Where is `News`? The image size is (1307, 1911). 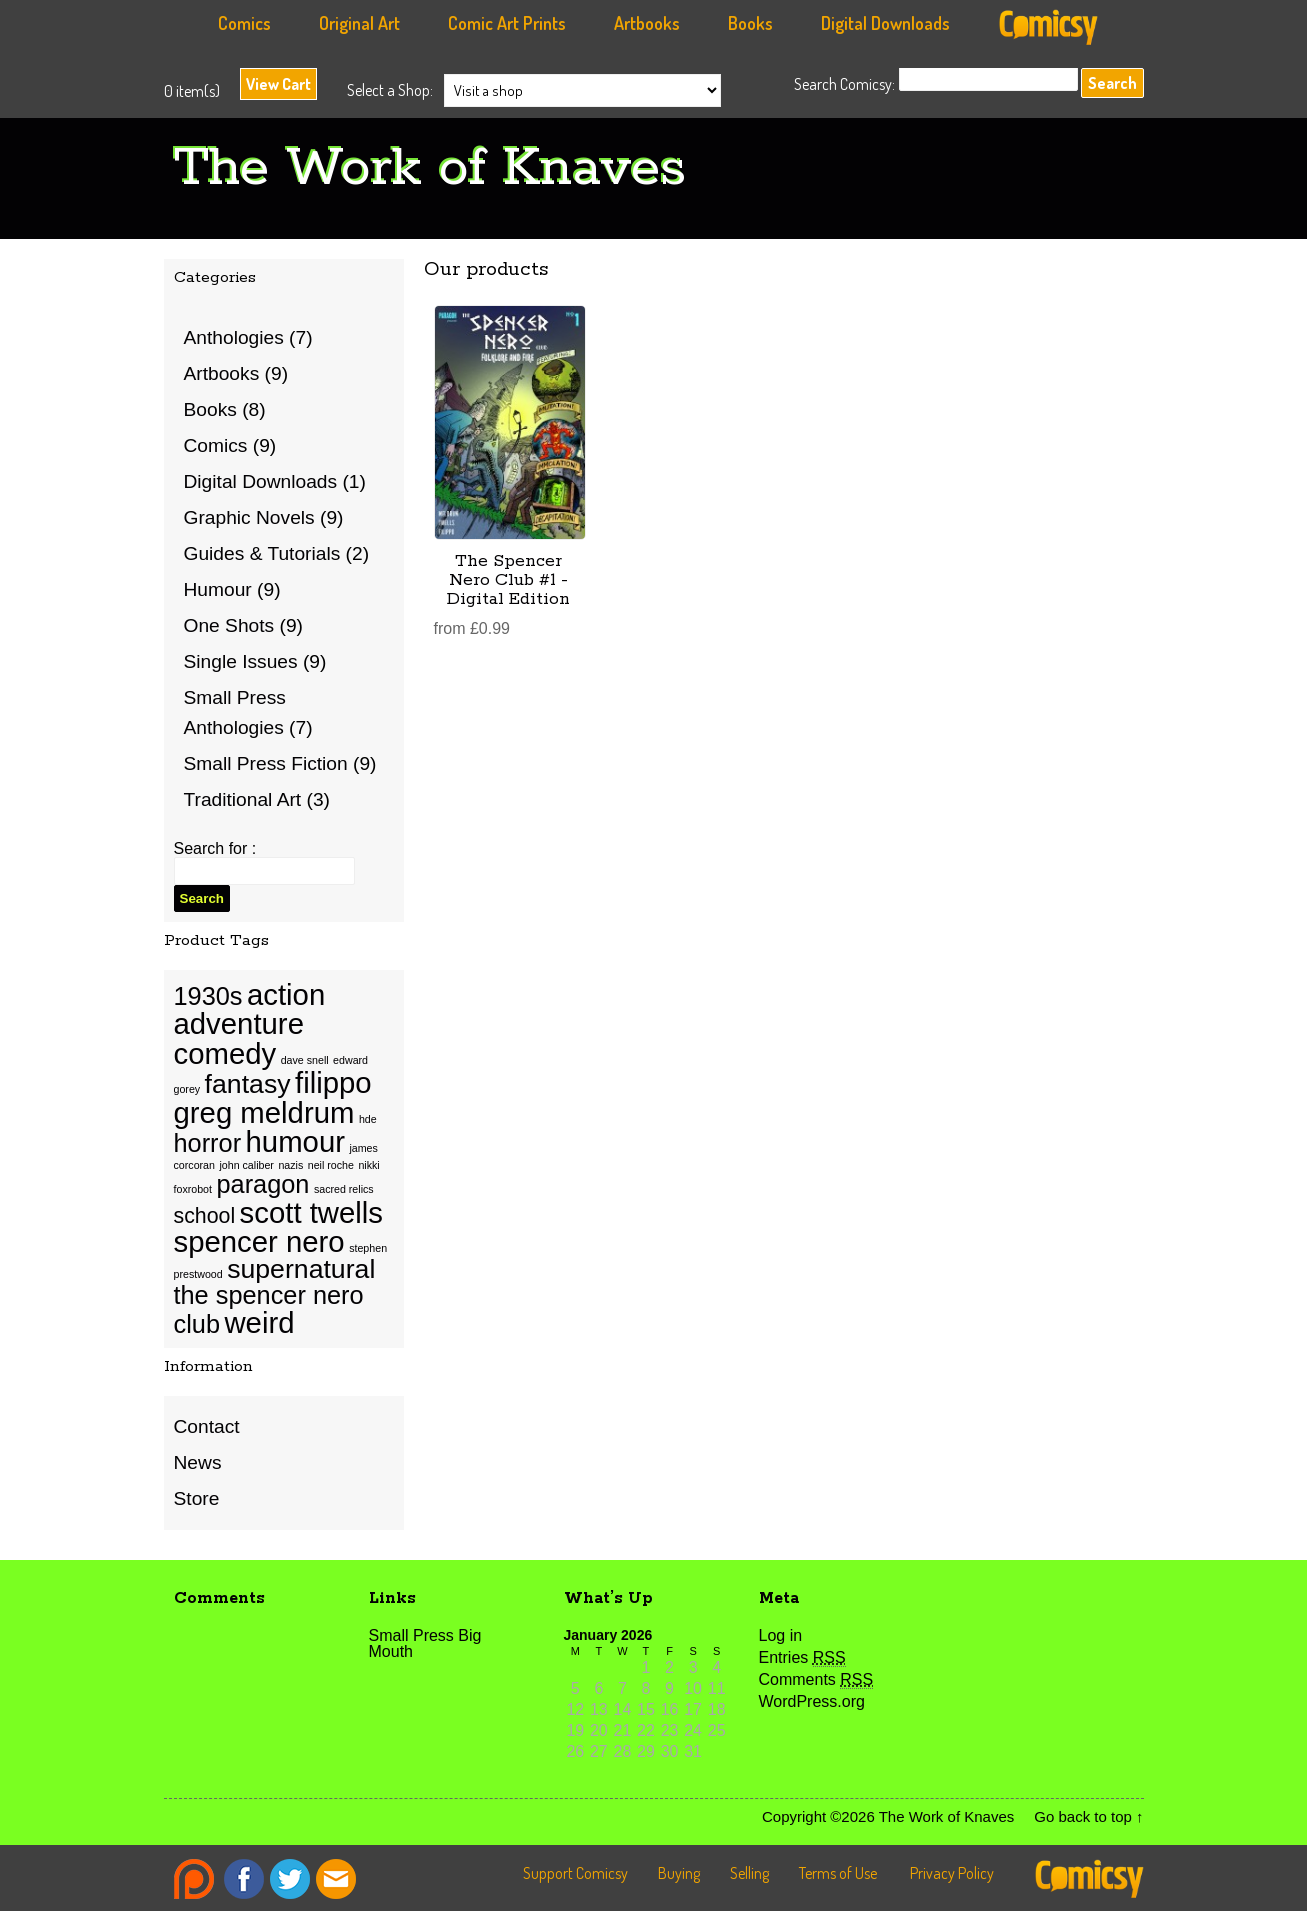
News is located at coordinates (198, 1462).